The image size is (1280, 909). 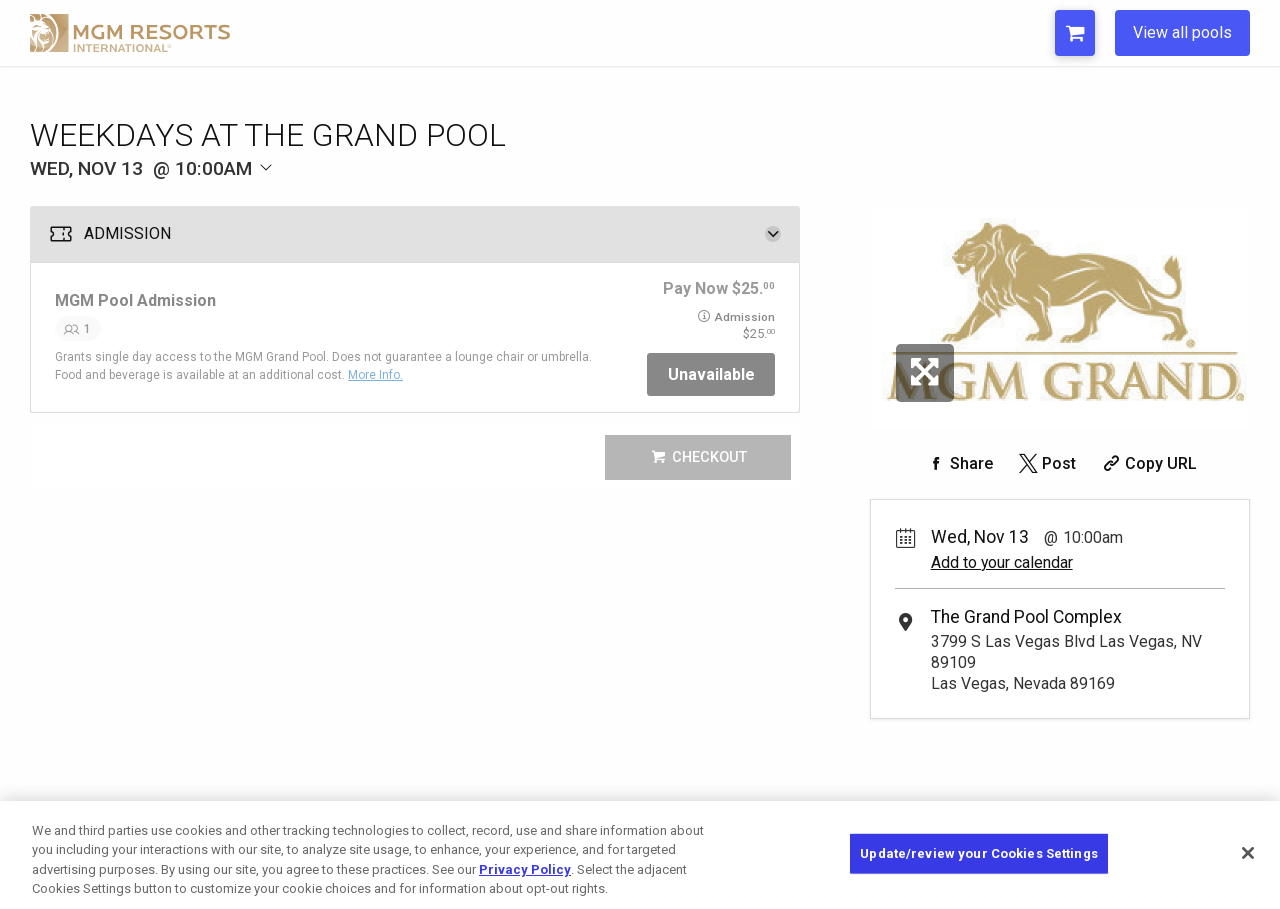 What do you see at coordinates (640, 855) in the screenshot?
I see `[region]` at bounding box center [640, 855].